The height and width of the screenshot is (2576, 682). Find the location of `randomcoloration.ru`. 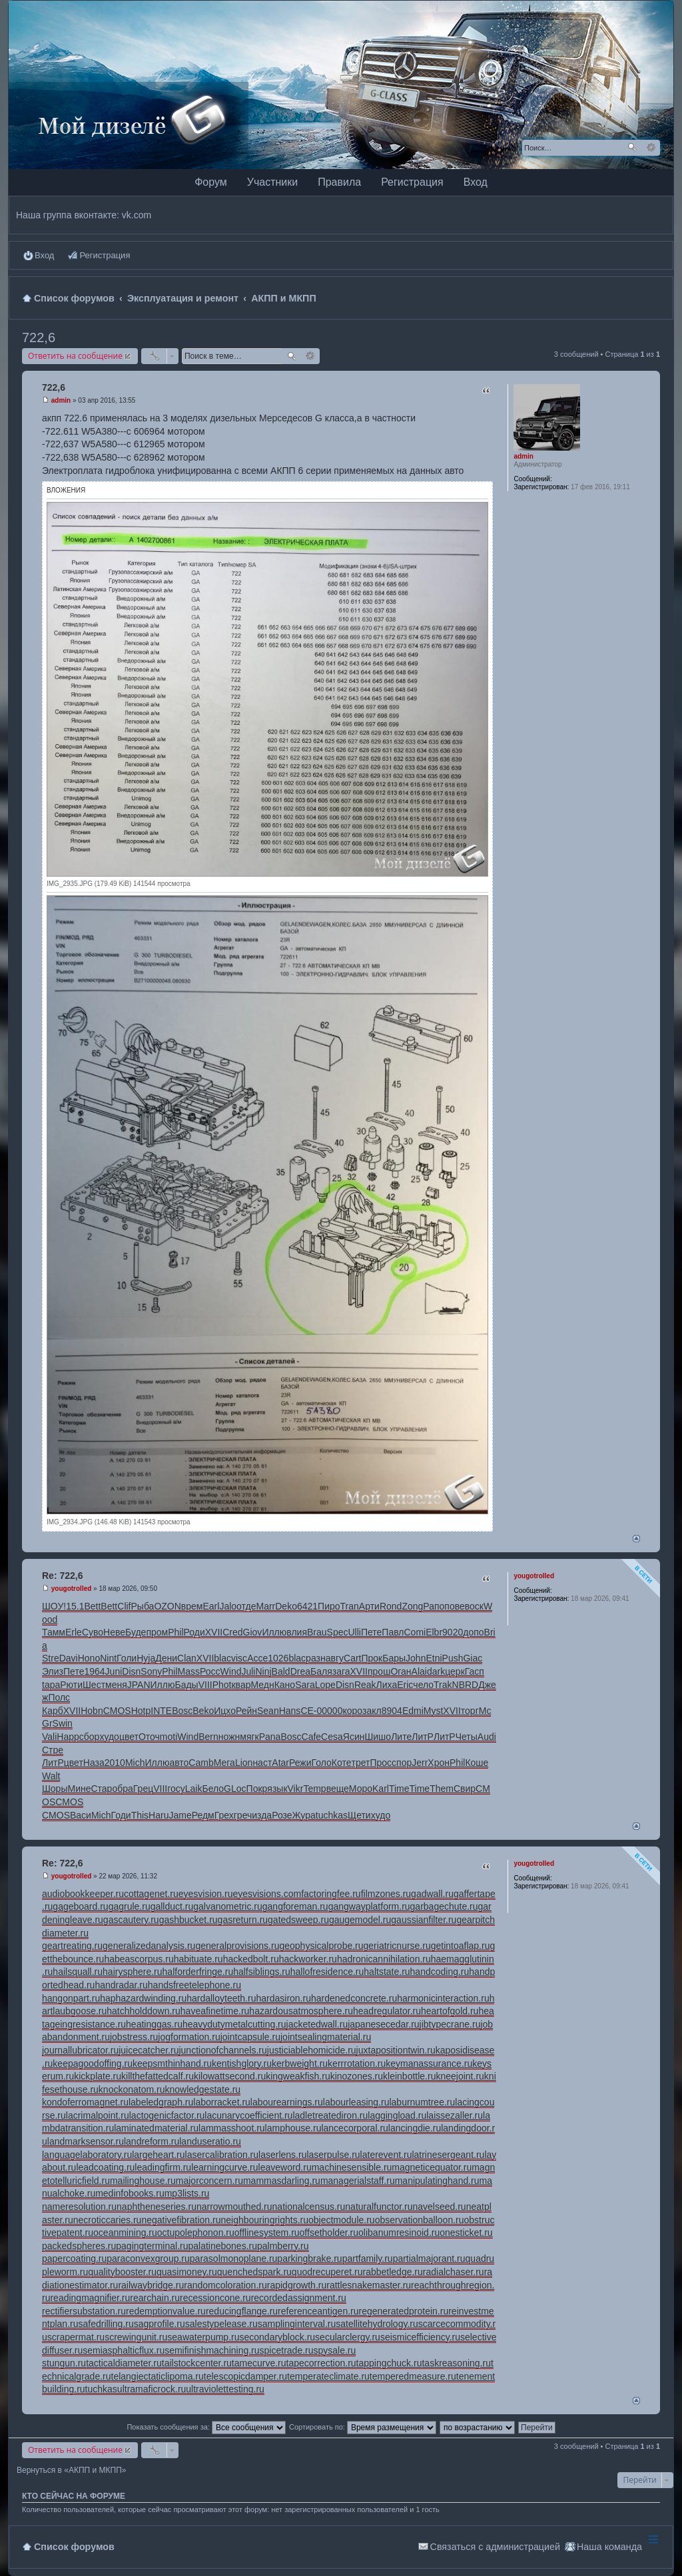

randomcoloration.ru is located at coordinates (225, 2285).